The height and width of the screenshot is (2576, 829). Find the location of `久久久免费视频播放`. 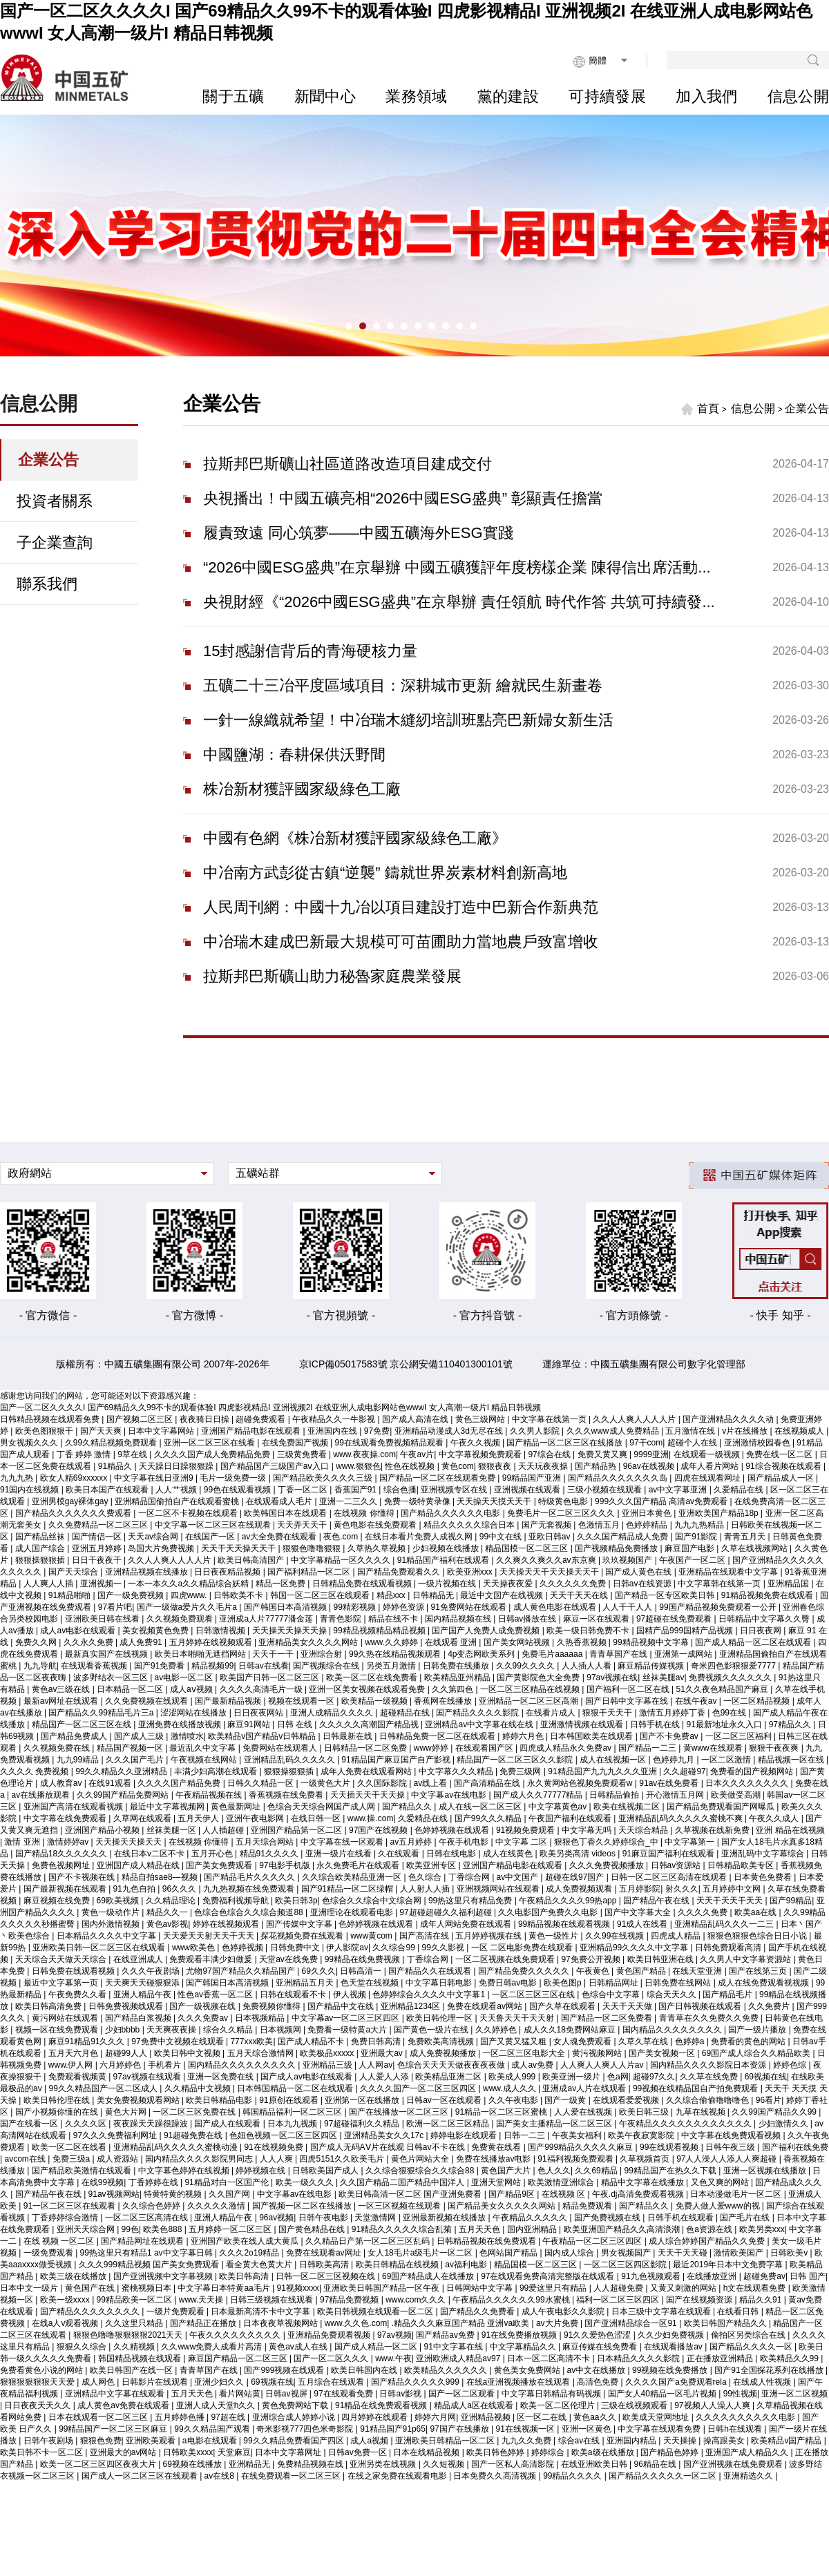

久久久免费视频播放 is located at coordinates (607, 1865).